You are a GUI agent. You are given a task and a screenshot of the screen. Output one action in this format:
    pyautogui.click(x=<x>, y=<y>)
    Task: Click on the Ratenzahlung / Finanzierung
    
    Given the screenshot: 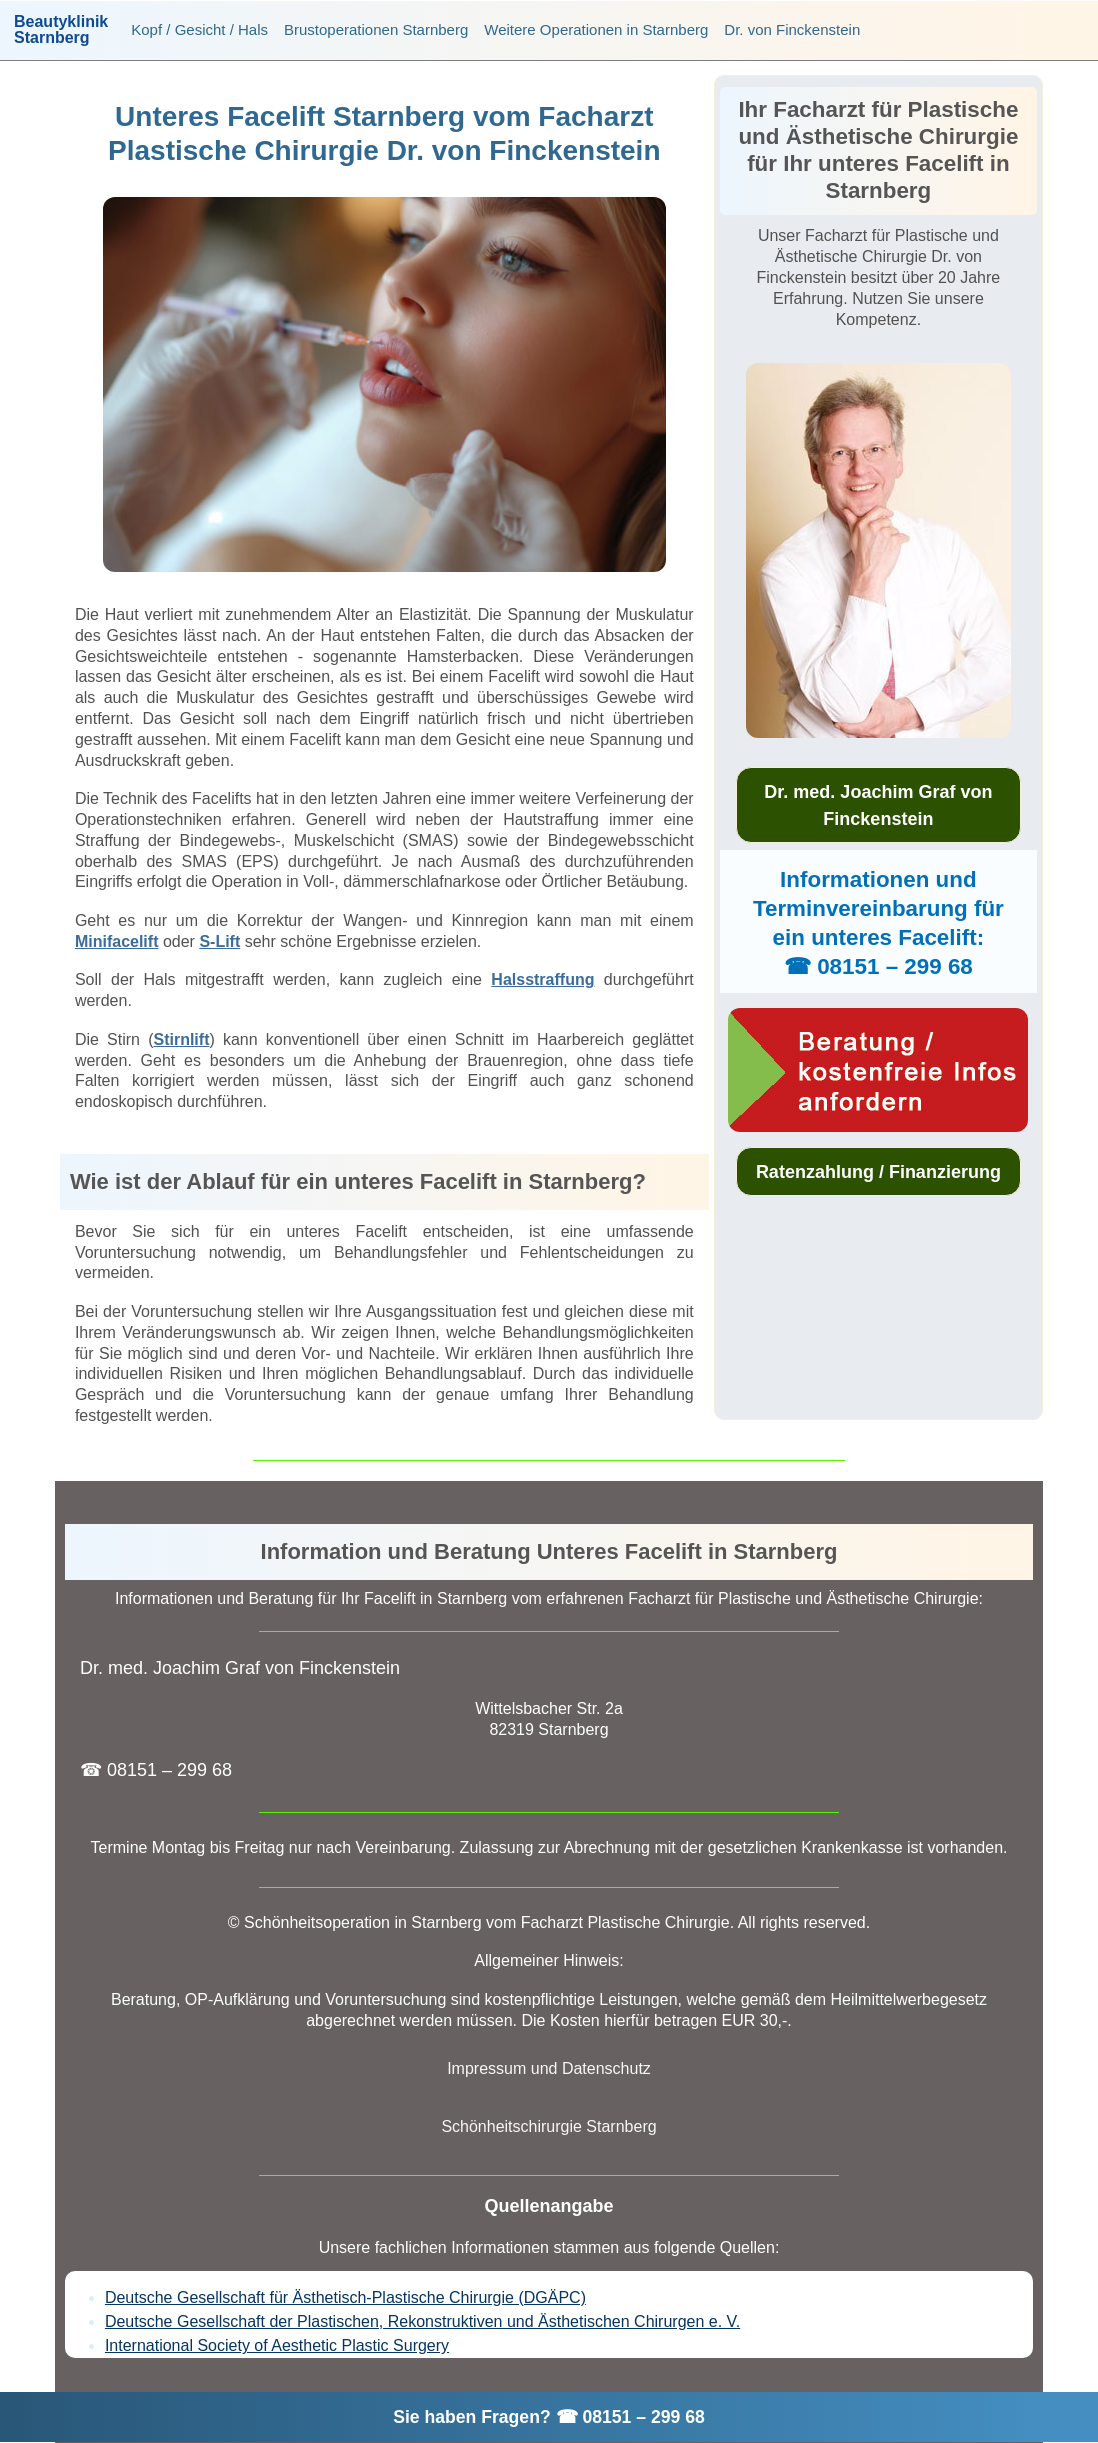 What is the action you would take?
    pyautogui.click(x=878, y=1172)
    